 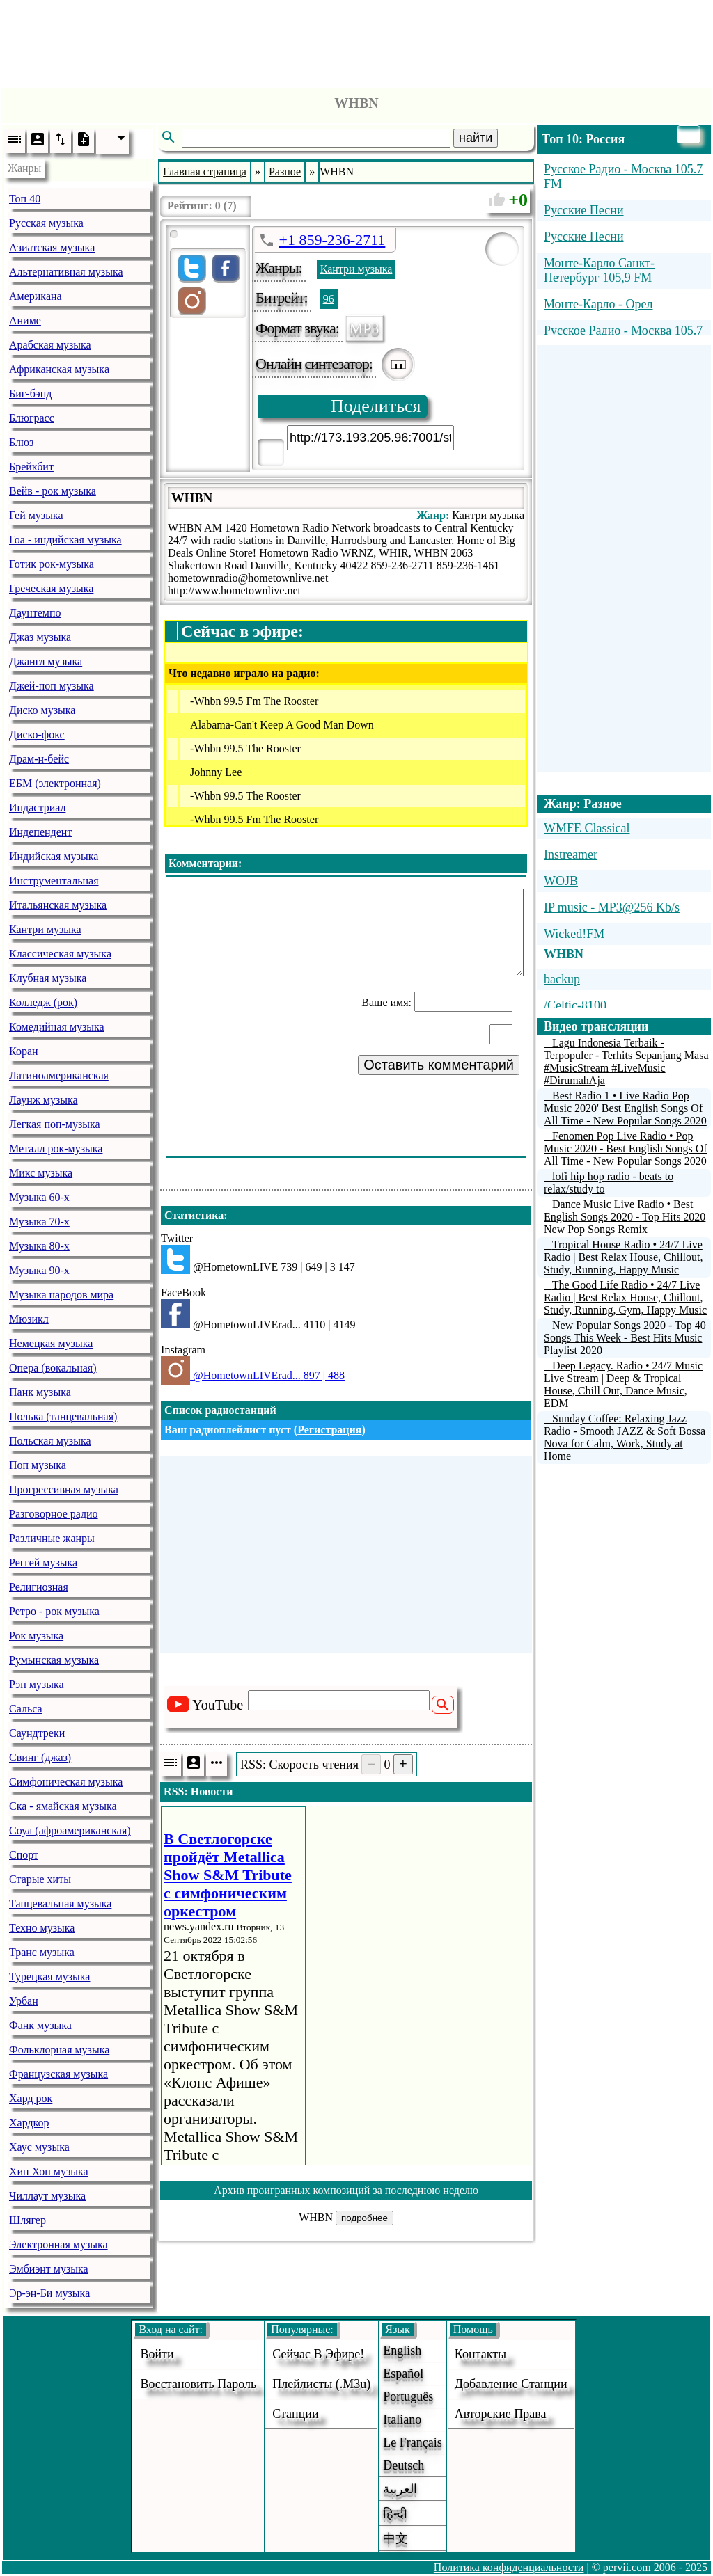 I want to click on Опера (вокальная), so click(x=53, y=1368).